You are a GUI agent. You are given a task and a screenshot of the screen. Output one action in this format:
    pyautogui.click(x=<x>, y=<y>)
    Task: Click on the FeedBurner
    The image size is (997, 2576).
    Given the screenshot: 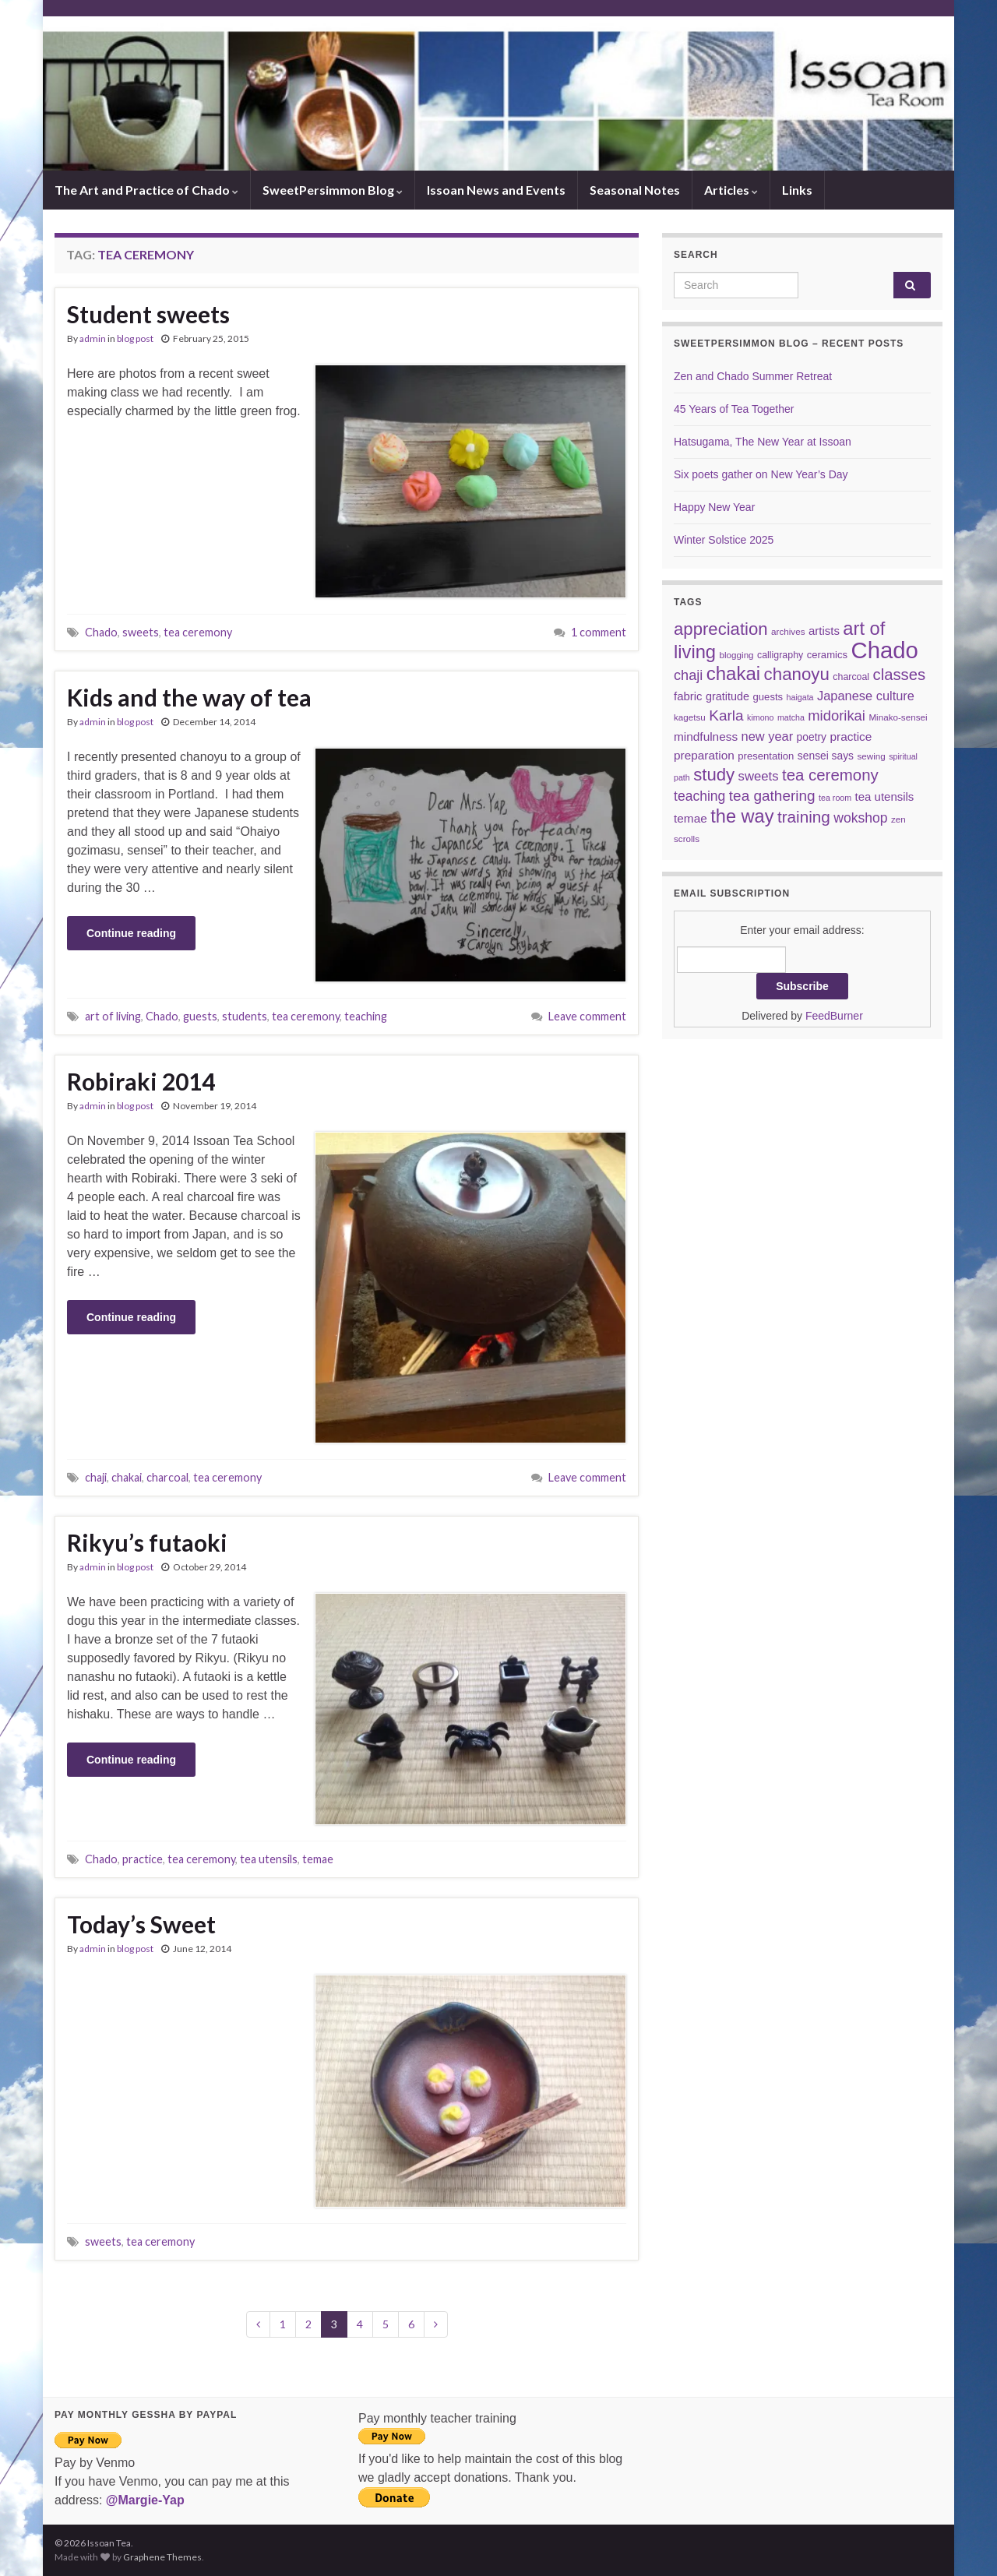 What is the action you would take?
    pyautogui.click(x=834, y=1016)
    